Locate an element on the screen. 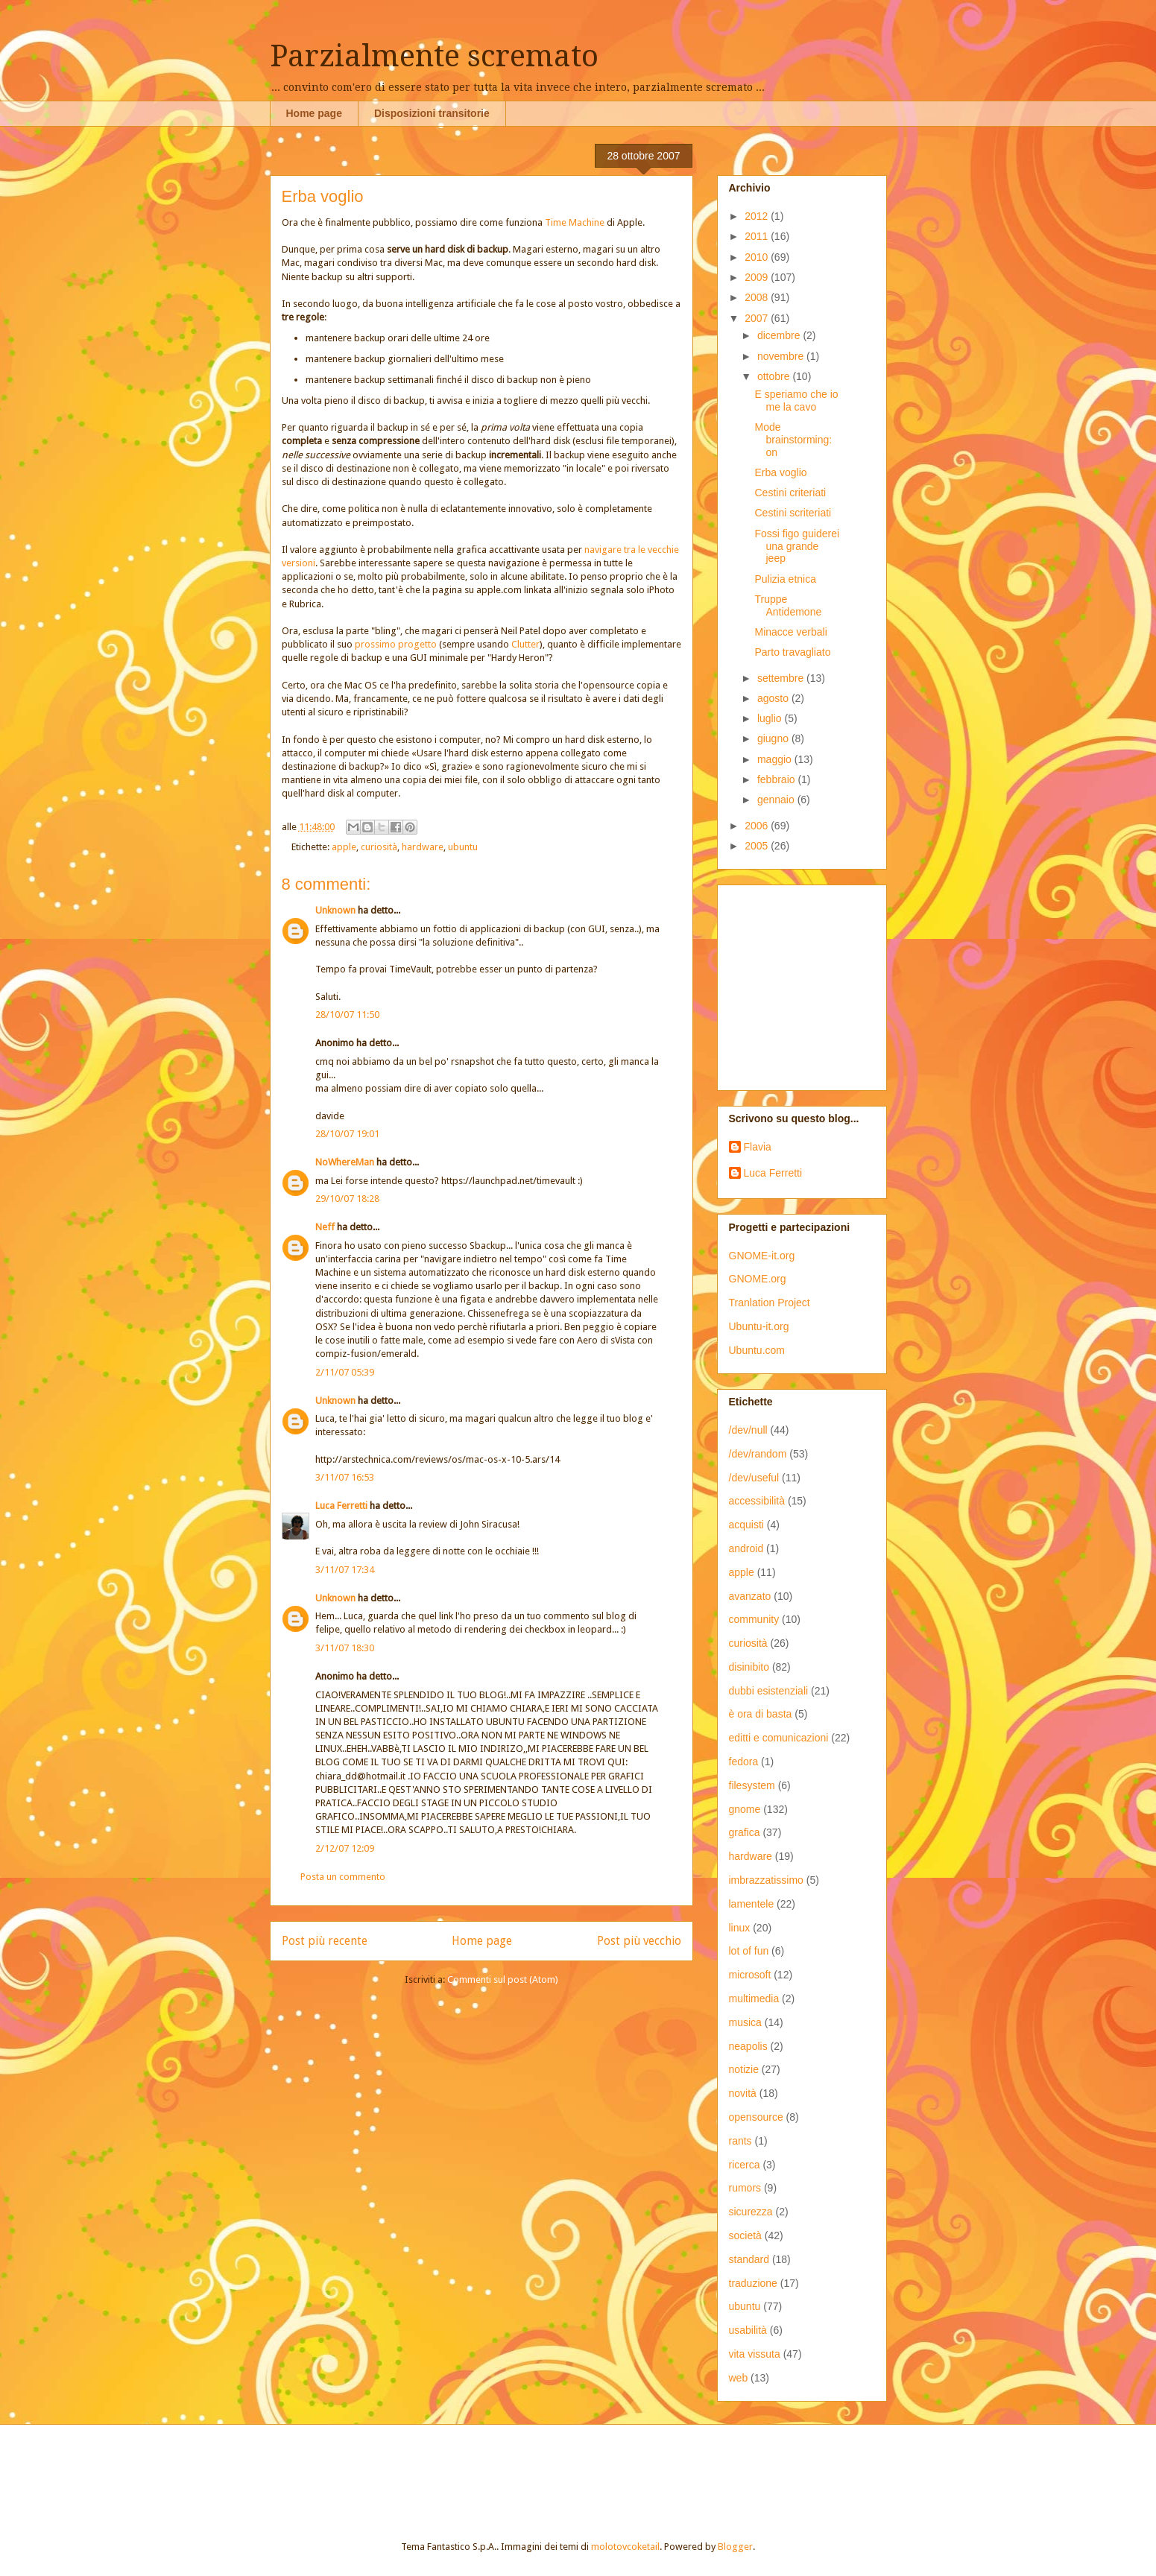 The height and width of the screenshot is (2576, 1156). 2/12/07 12:09 is located at coordinates (344, 1848).